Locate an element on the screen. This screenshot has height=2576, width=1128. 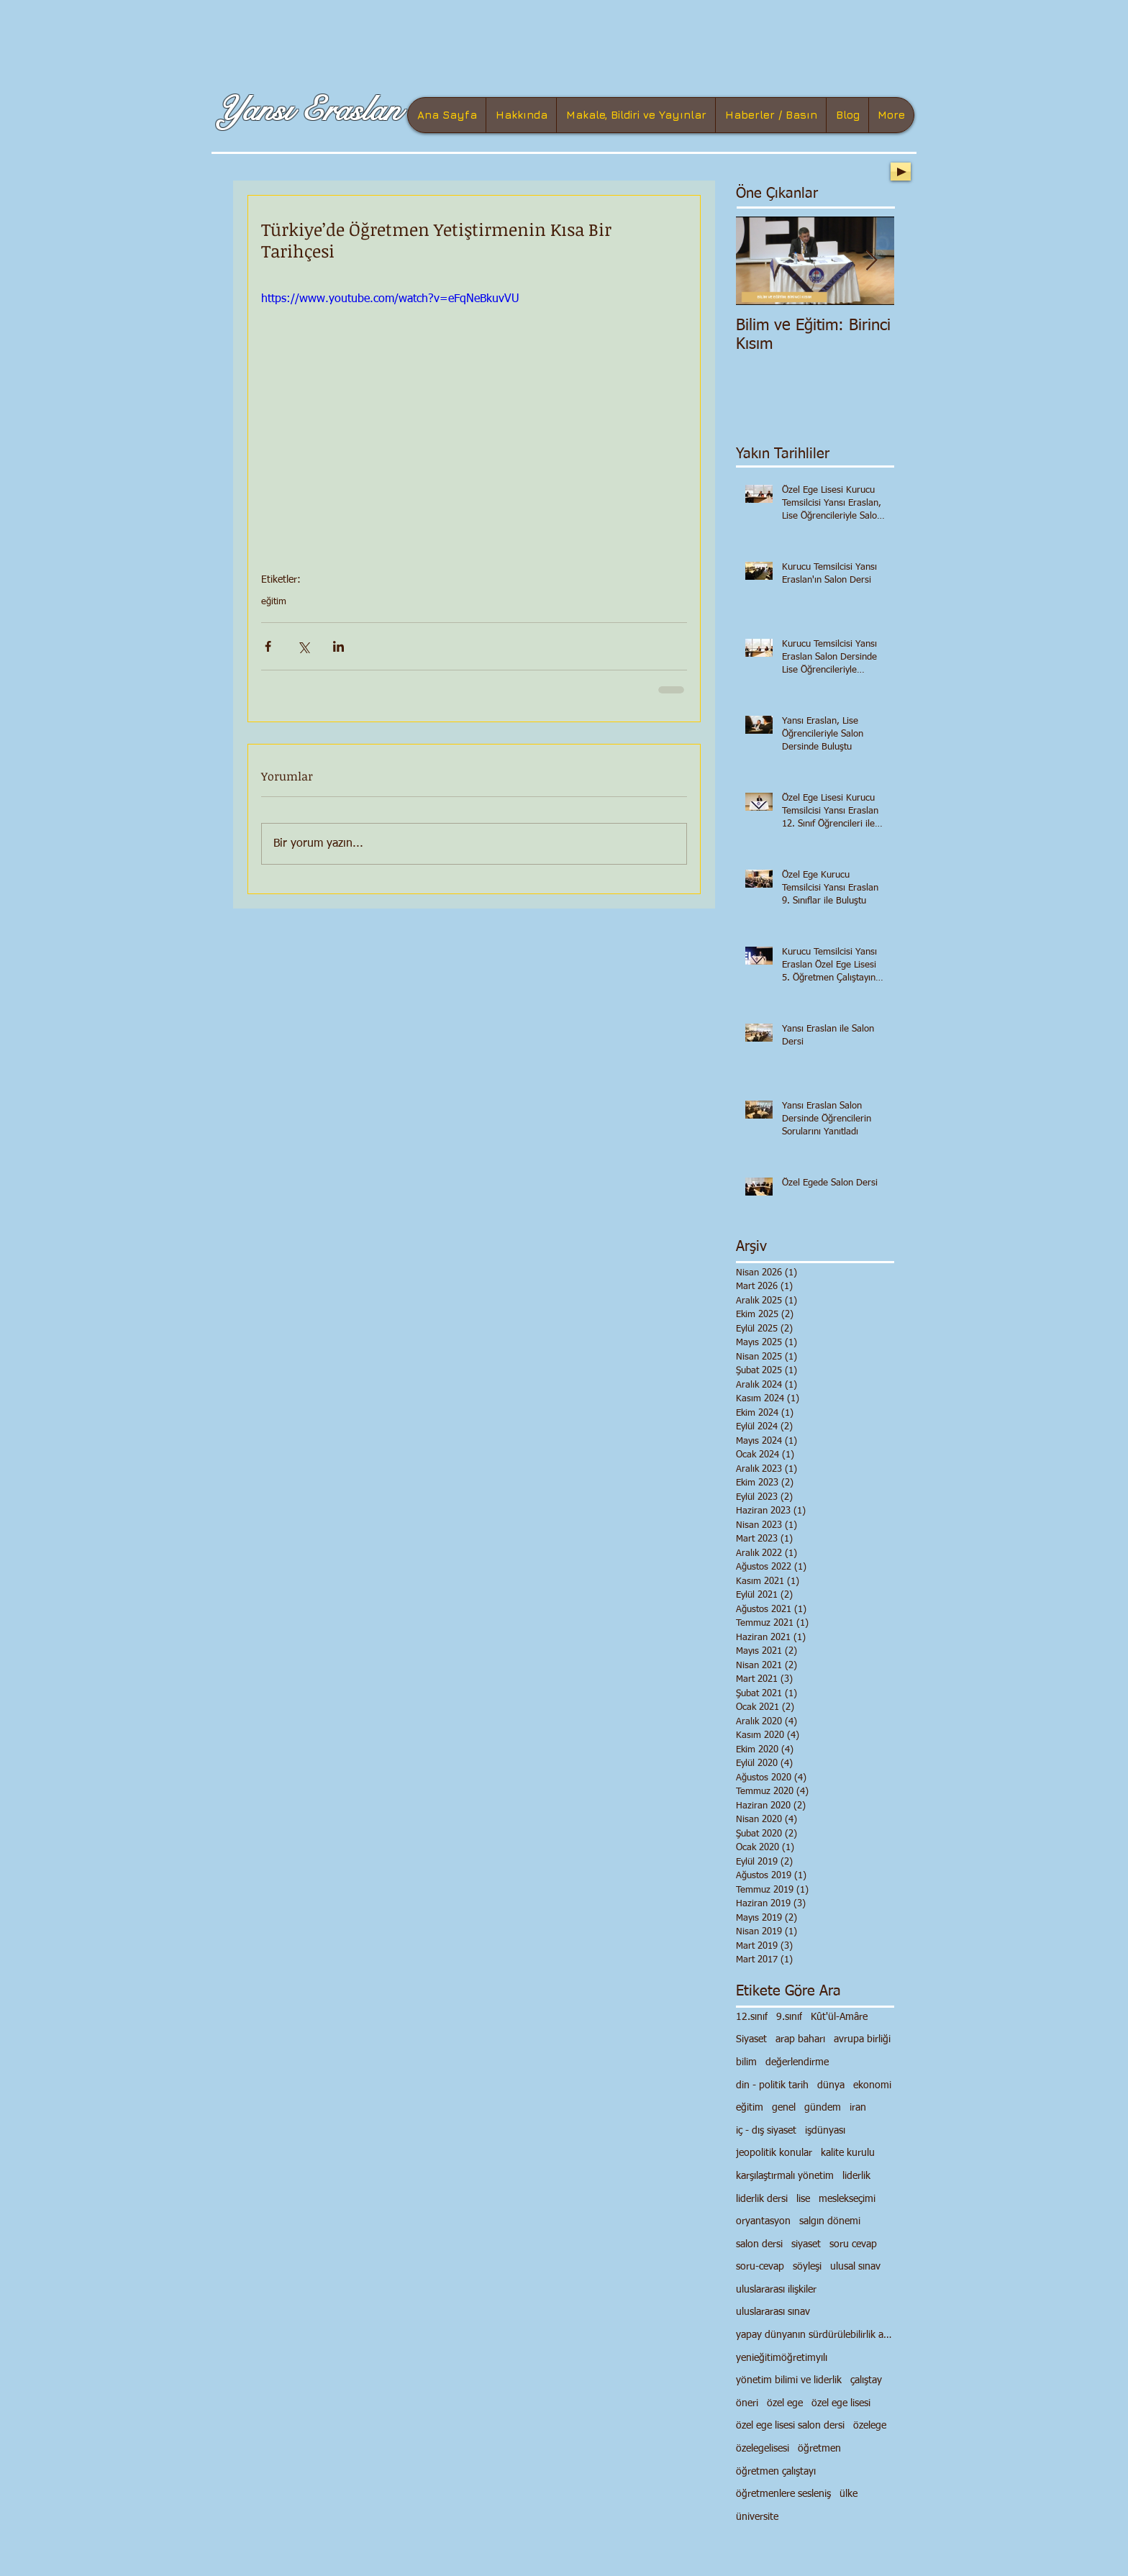
özel ege lisesi is located at coordinates (840, 2403).